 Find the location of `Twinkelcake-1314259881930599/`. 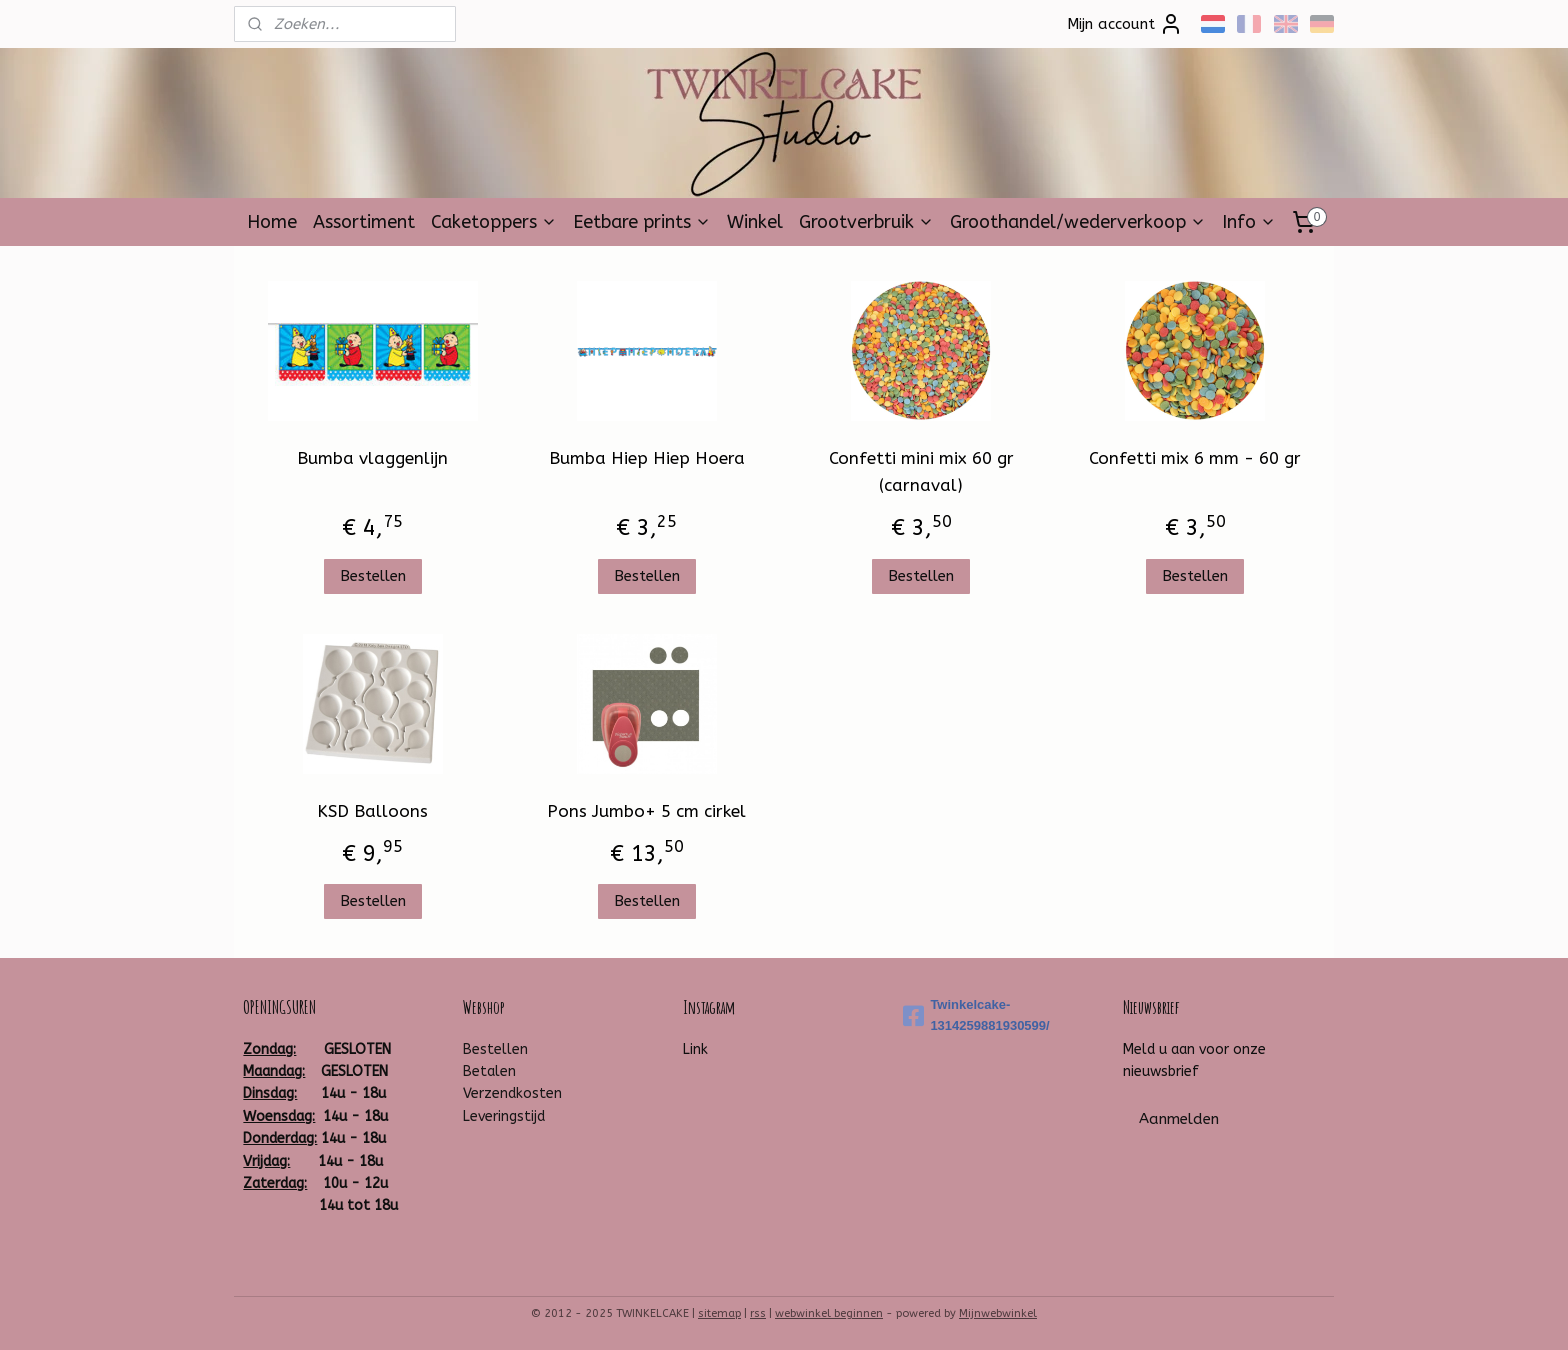

Twinkelcake-1314259881930599/ is located at coordinates (976, 1015).